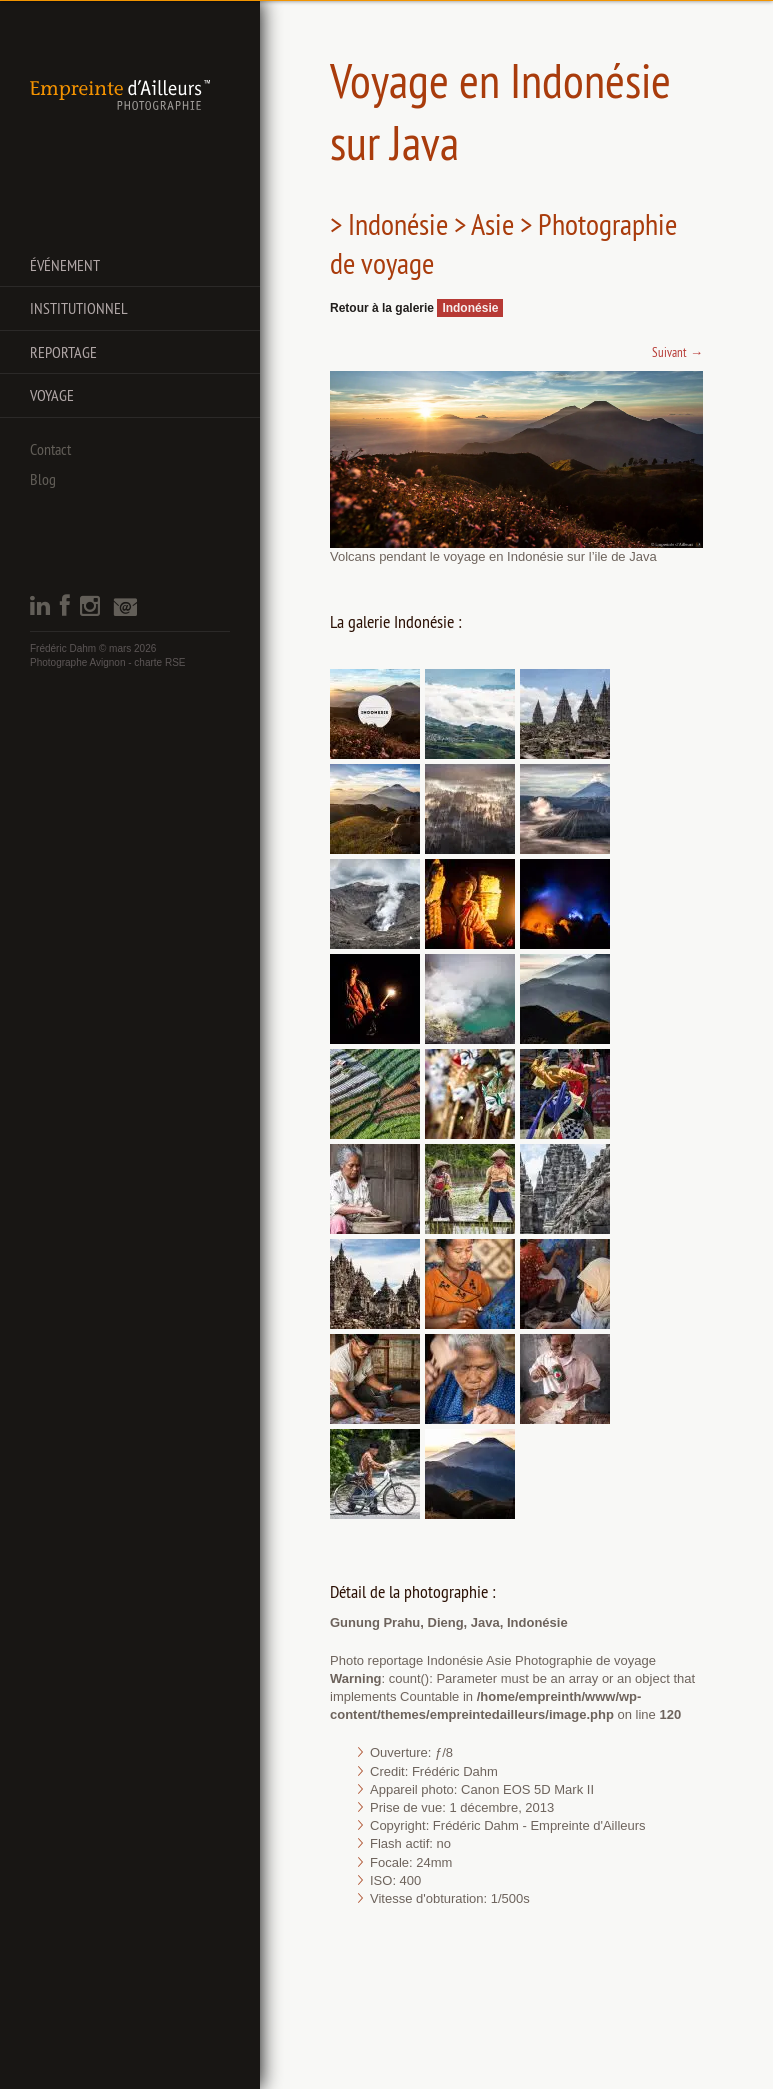 Image resolution: width=773 pixels, height=2089 pixels. I want to click on Blog, so click(43, 479).